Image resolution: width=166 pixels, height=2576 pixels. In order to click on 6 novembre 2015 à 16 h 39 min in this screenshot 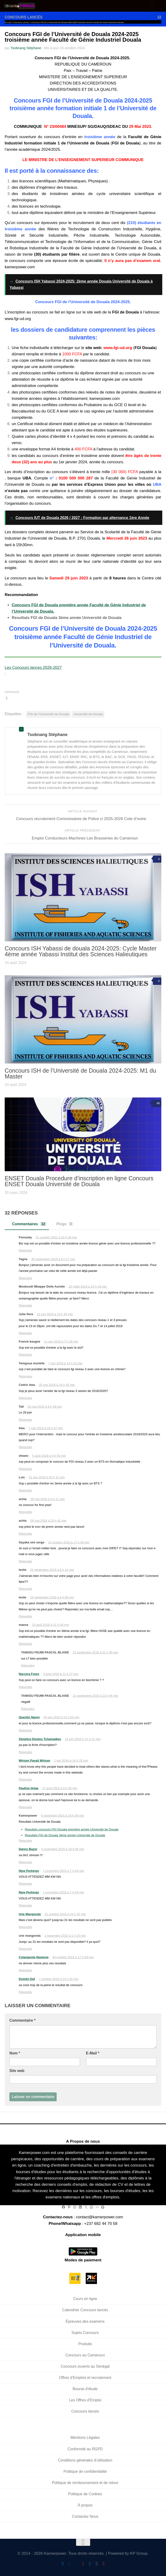, I will do `click(62, 1815)`.